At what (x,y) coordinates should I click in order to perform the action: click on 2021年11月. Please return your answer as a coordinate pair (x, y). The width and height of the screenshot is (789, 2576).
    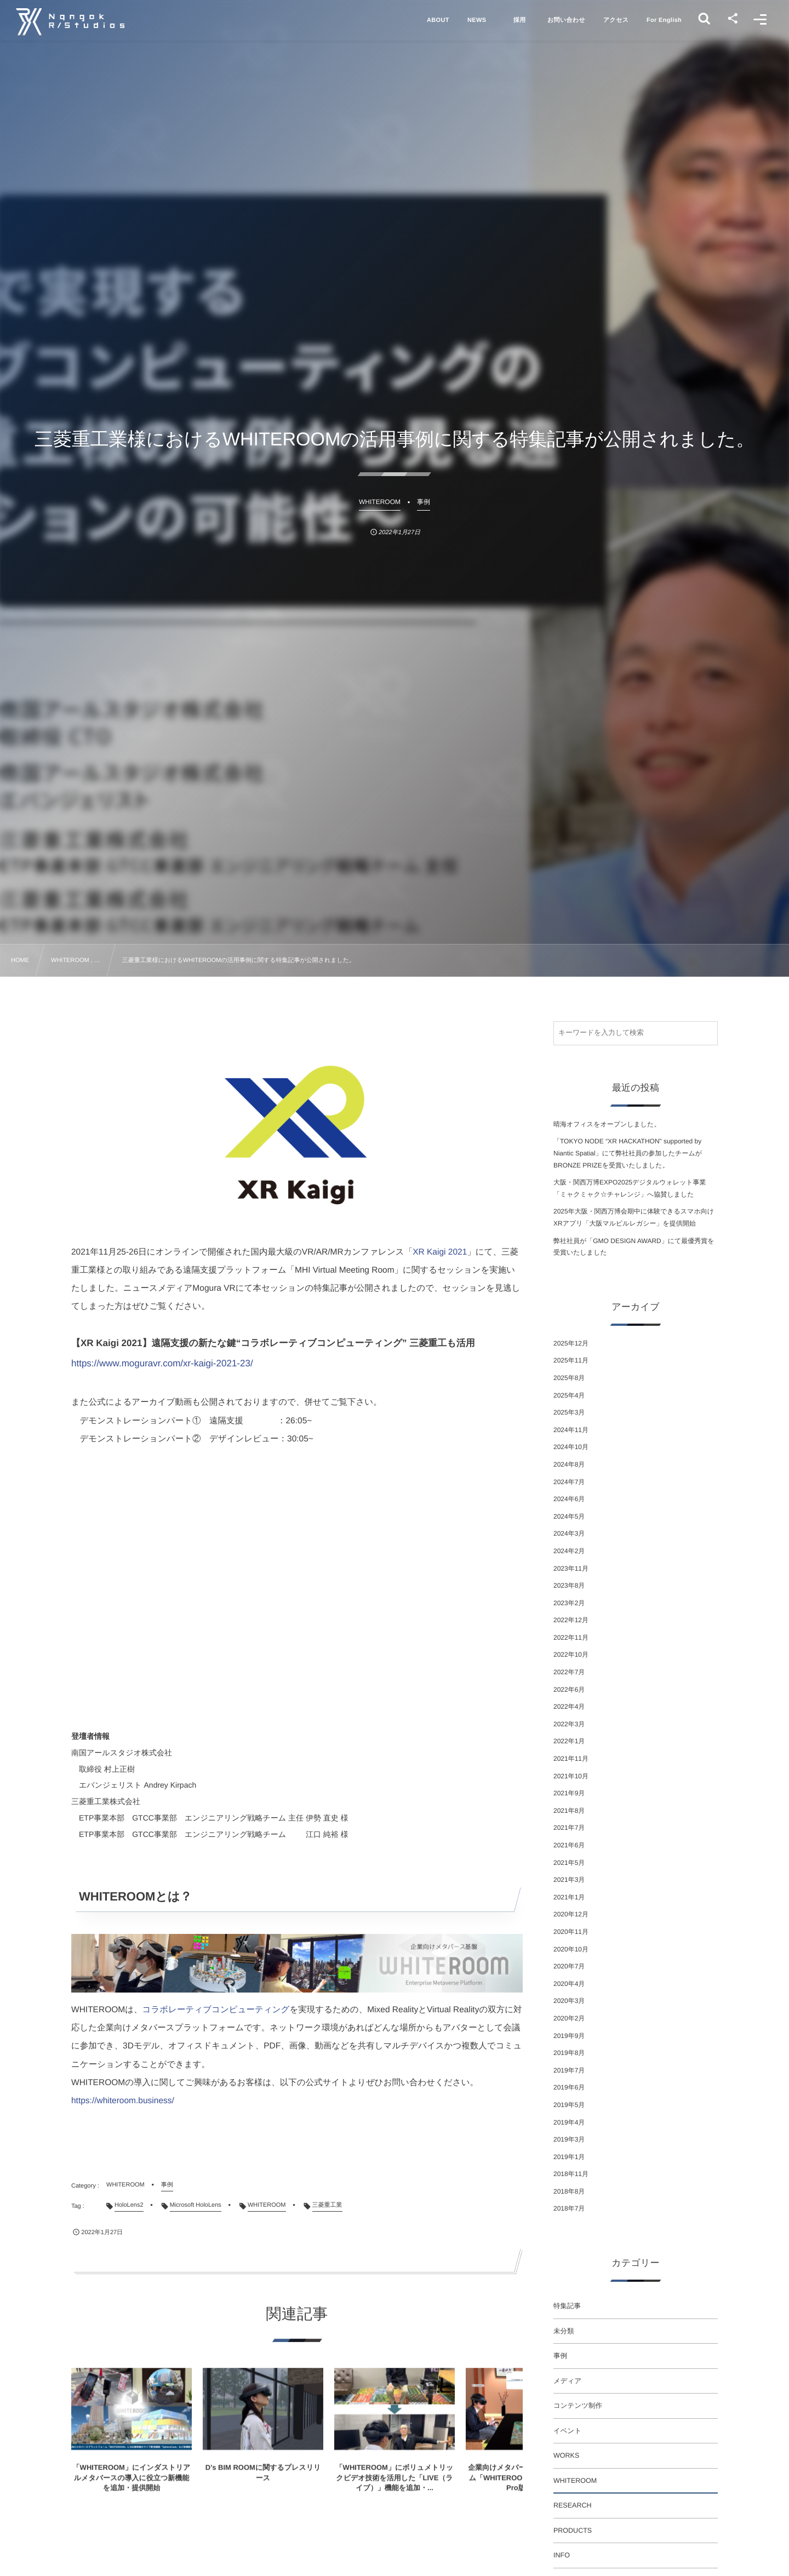
    Looking at the image, I should click on (570, 1758).